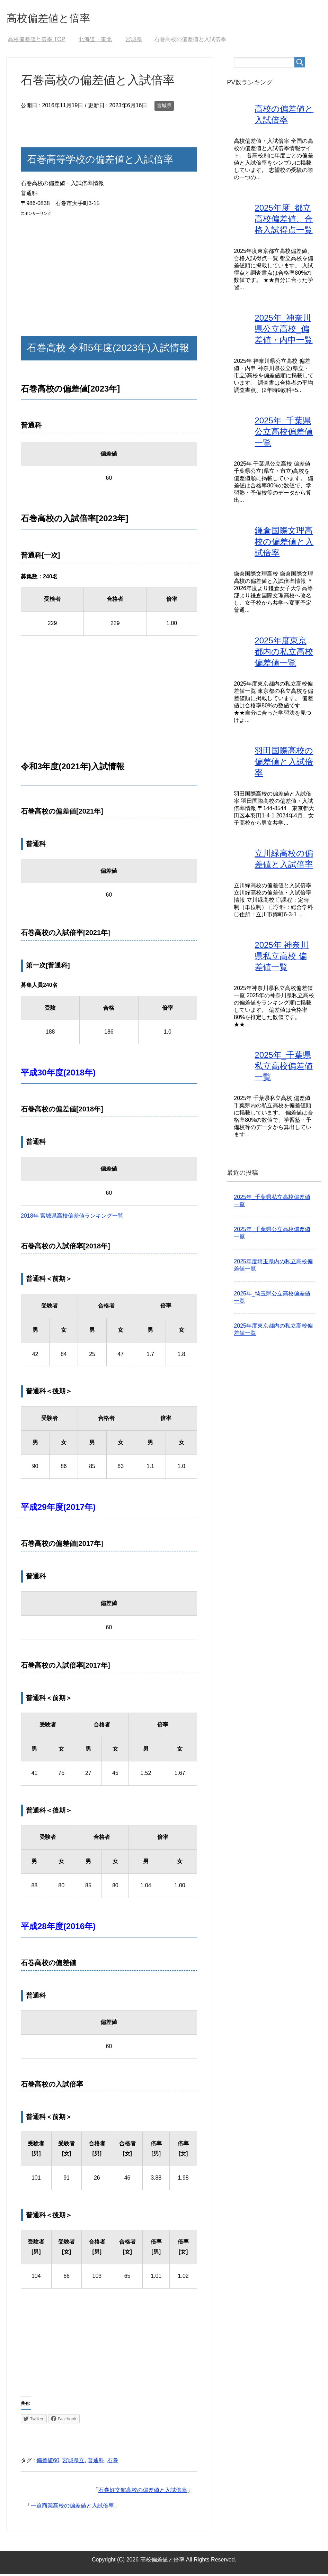 The width and height of the screenshot is (328, 2576). What do you see at coordinates (284, 1067) in the screenshot?
I see `2025年_千葉県私立高校偏差値一覧` at bounding box center [284, 1067].